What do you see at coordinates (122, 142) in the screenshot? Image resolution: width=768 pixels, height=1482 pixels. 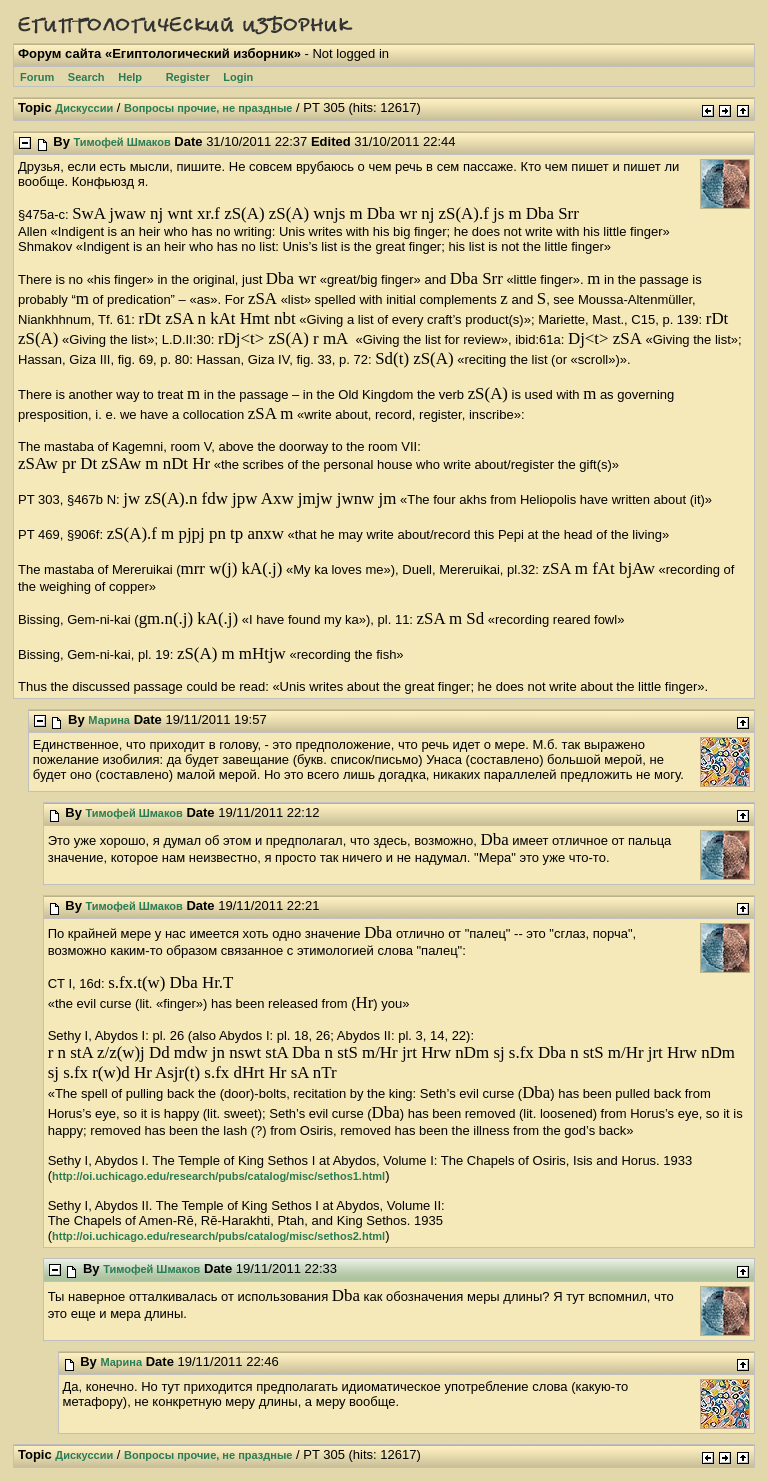 I see `Тимофей Шмаков` at bounding box center [122, 142].